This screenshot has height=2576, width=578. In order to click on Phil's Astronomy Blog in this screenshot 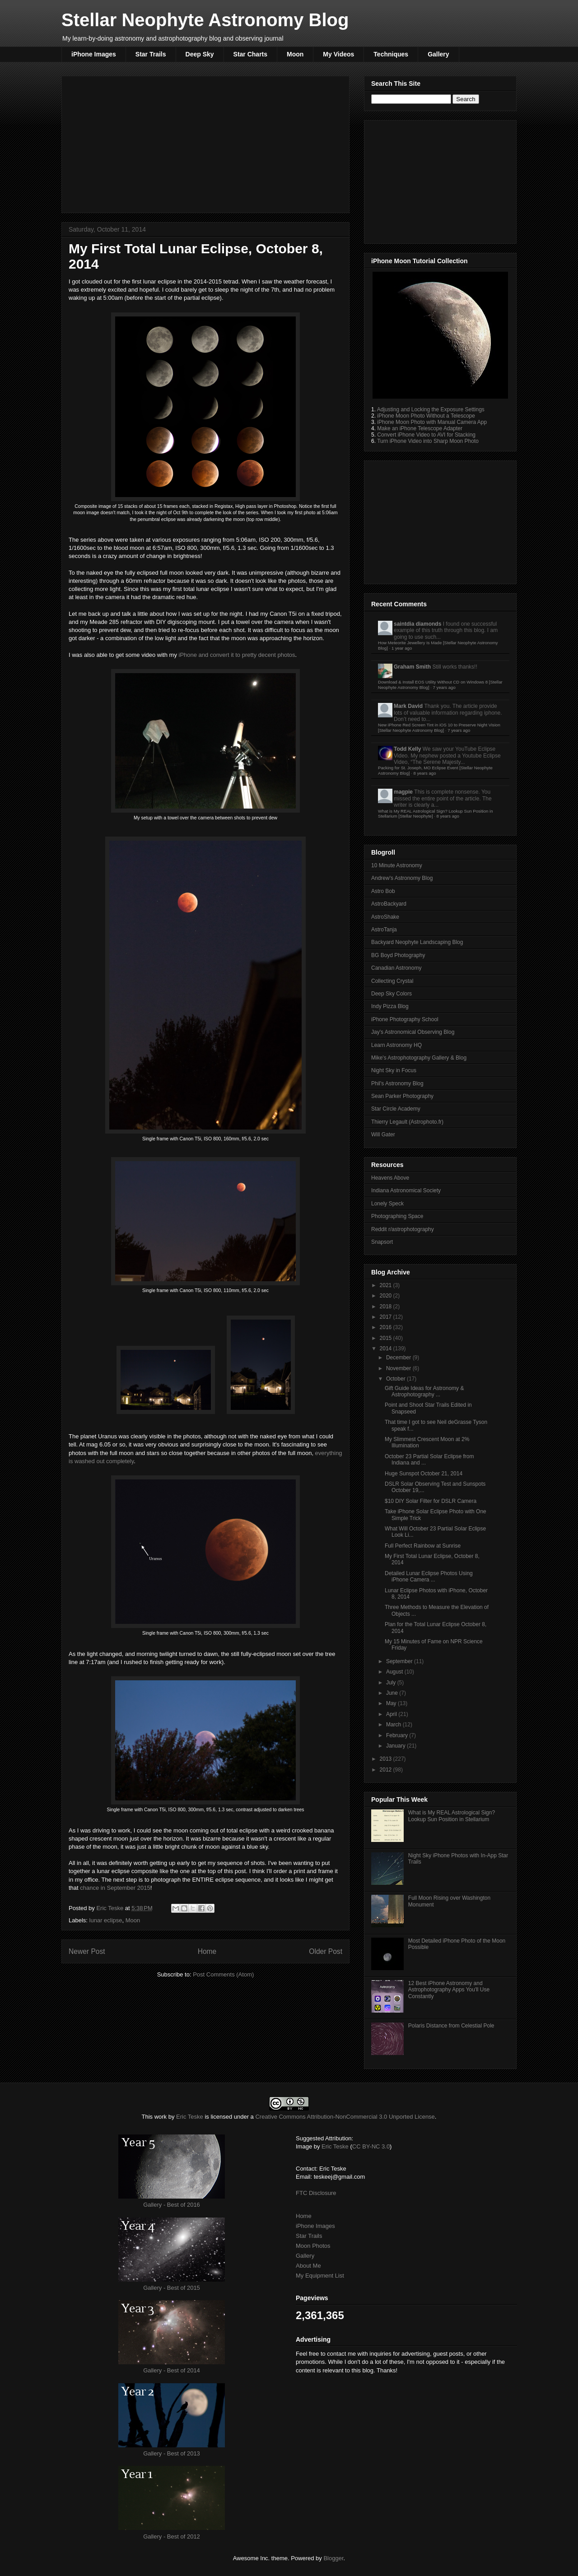, I will do `click(397, 1083)`.